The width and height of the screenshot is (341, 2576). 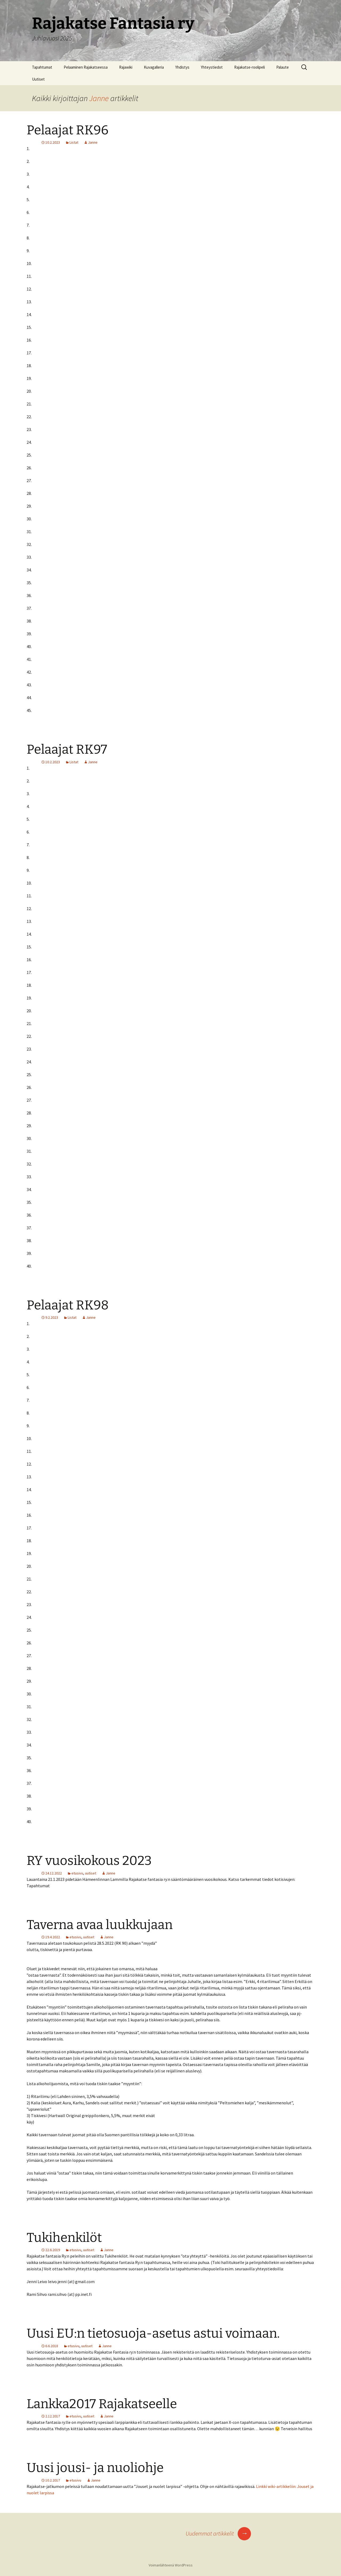 What do you see at coordinates (95, 2467) in the screenshot?
I see `Uusi jousi- ja nuoliohje` at bounding box center [95, 2467].